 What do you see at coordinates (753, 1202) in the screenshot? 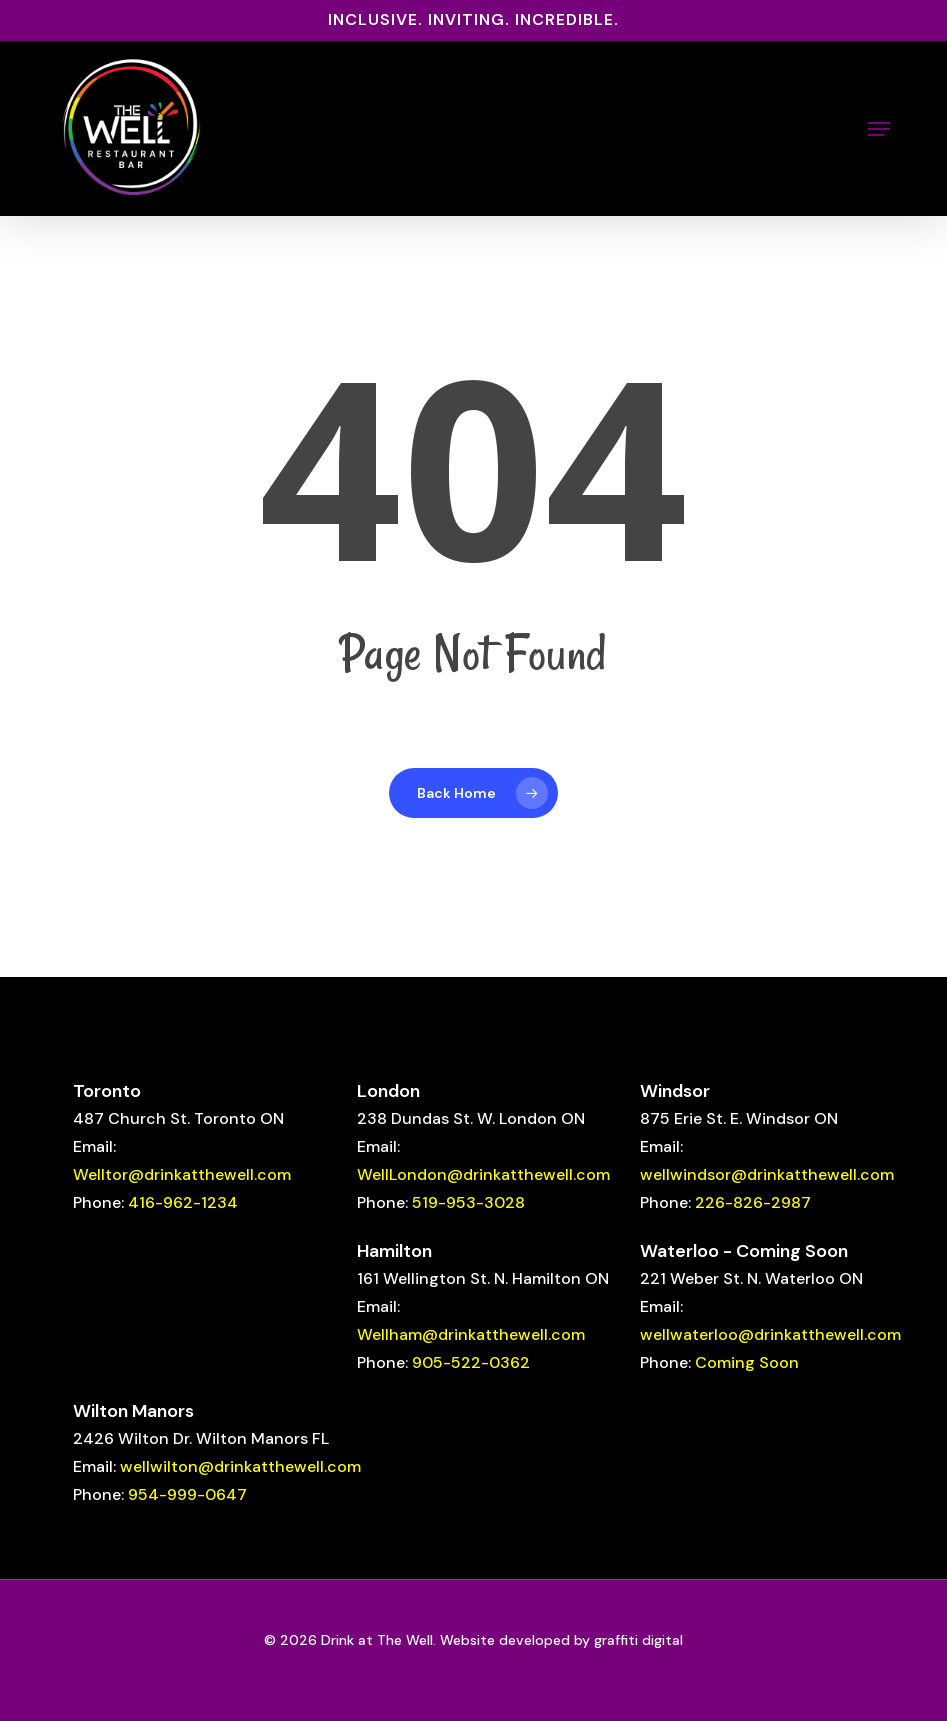
I see `226-826-2987` at bounding box center [753, 1202].